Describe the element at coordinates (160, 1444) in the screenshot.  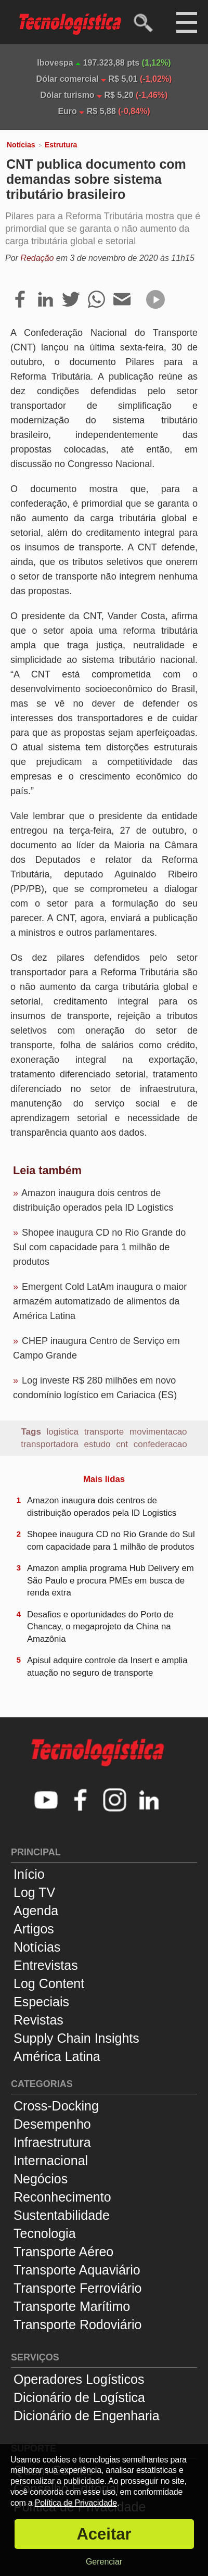
I see `confederacao` at that location.